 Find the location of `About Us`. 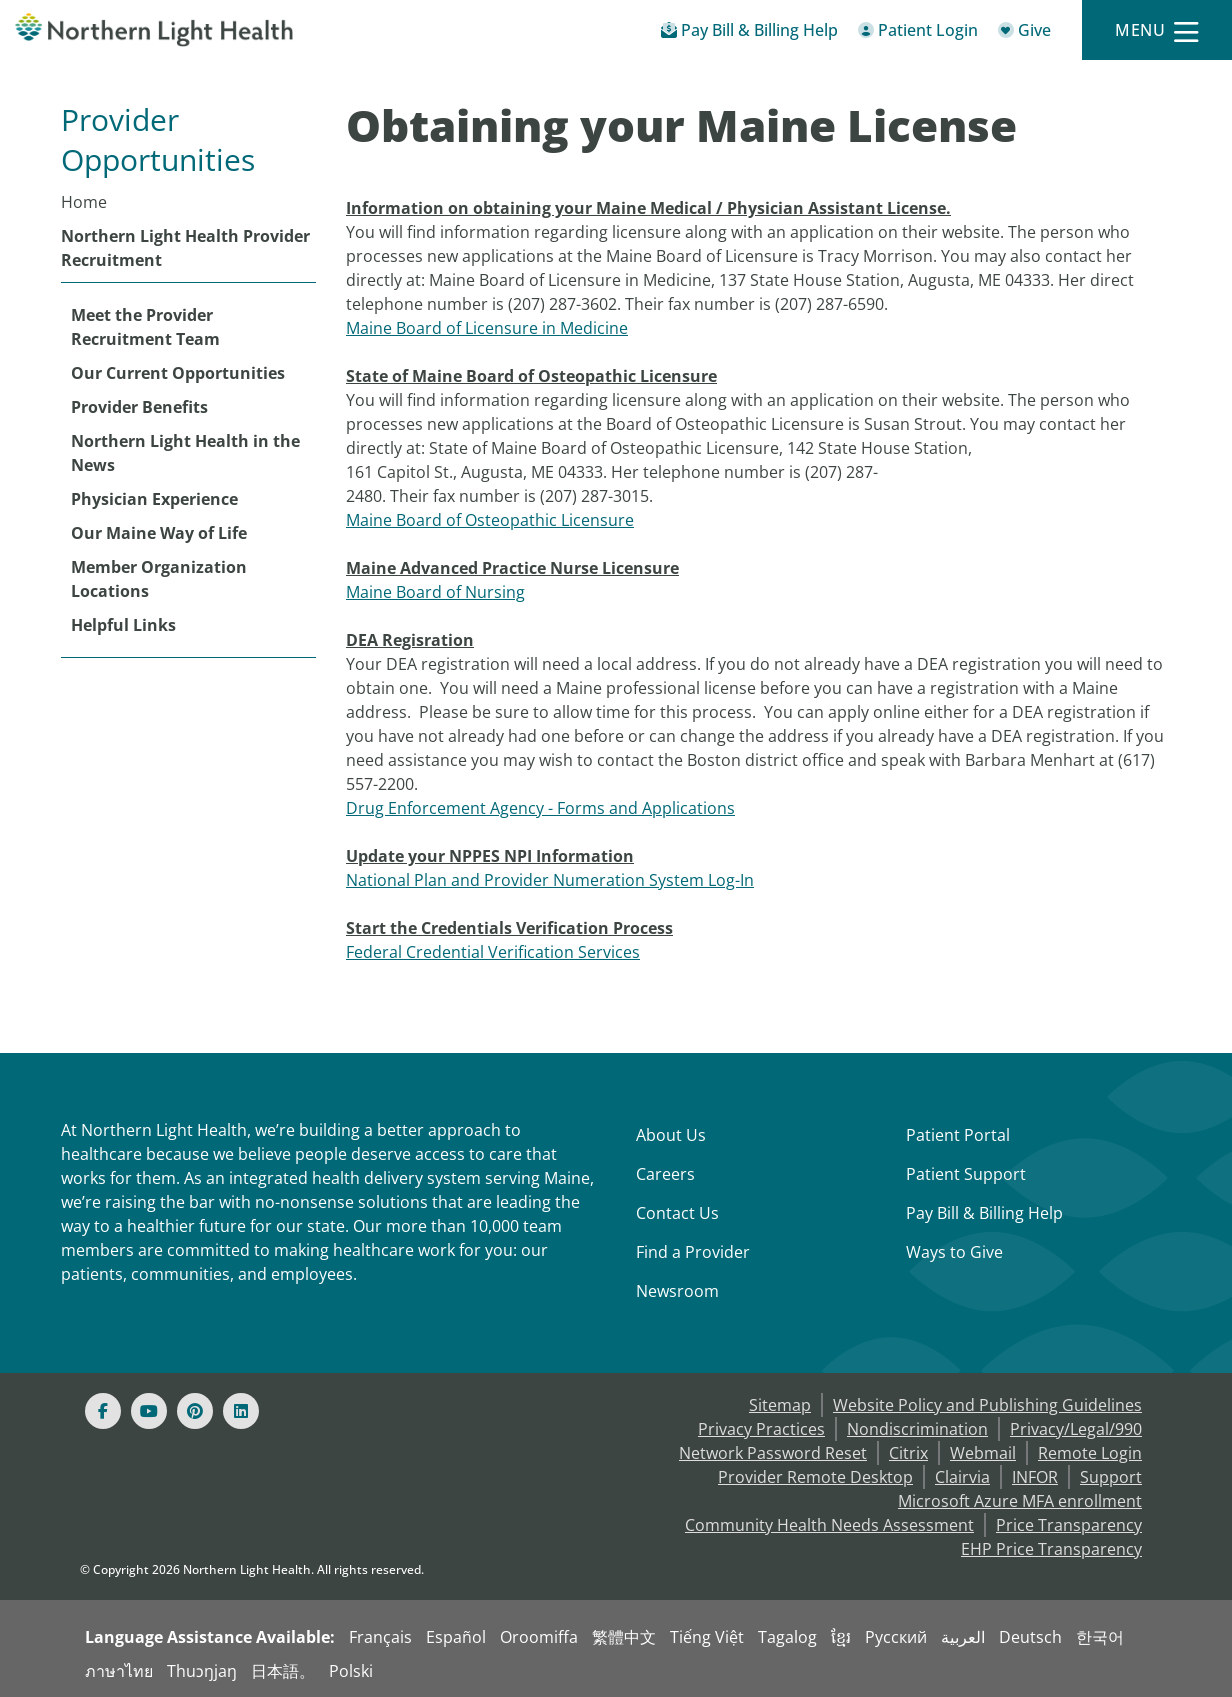

About Us is located at coordinates (671, 1135).